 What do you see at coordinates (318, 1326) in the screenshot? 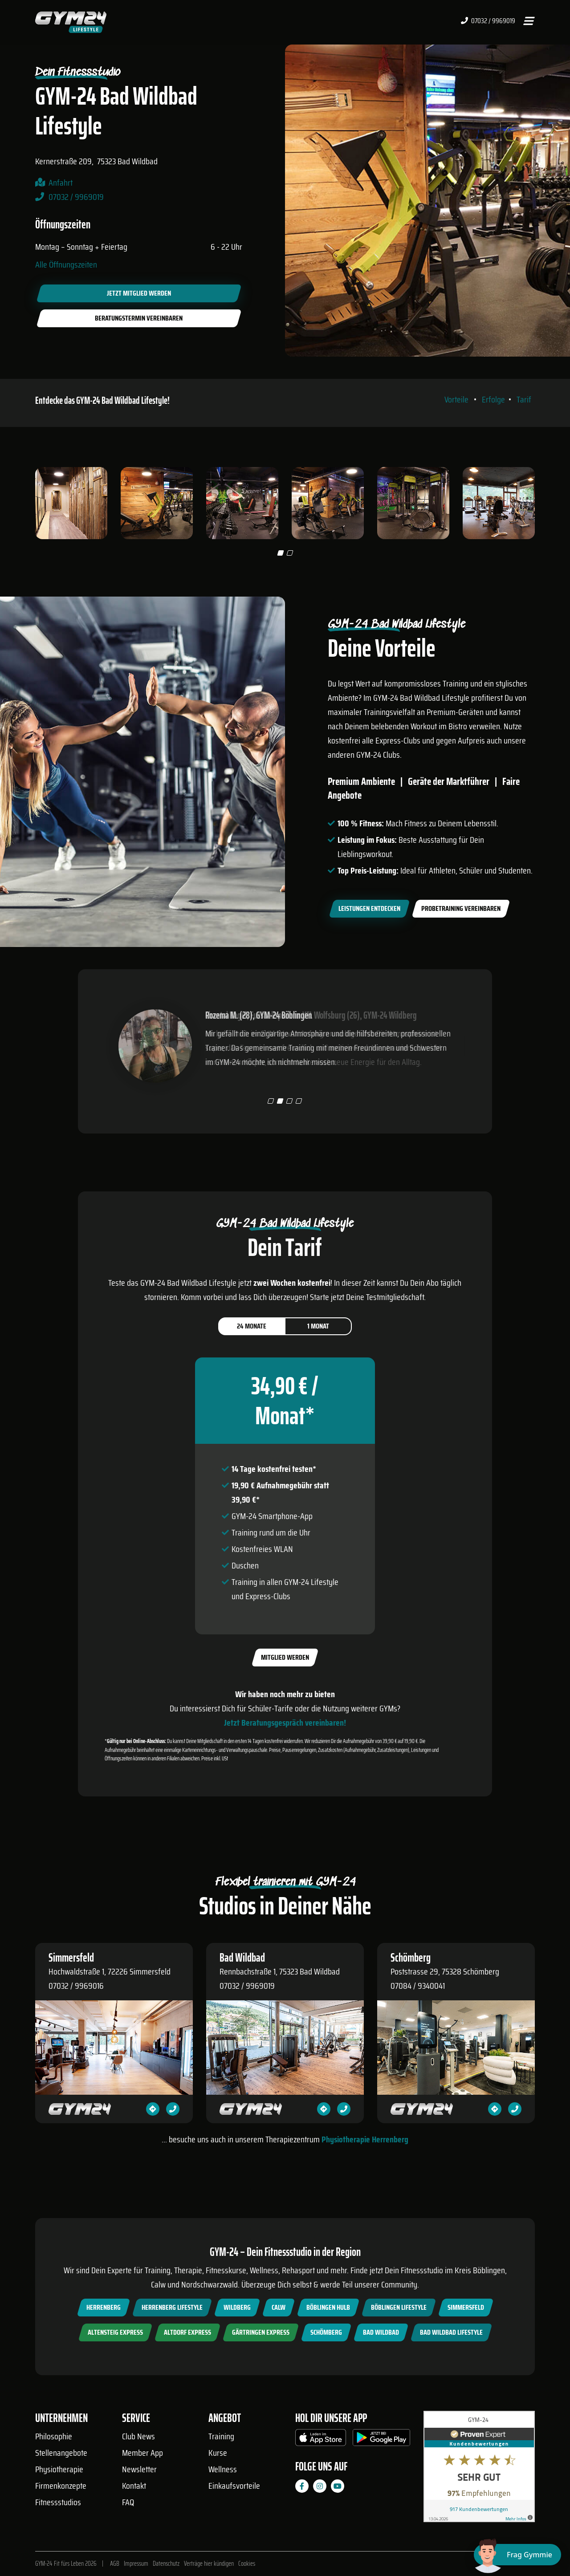
I see `1 Monat` at bounding box center [318, 1326].